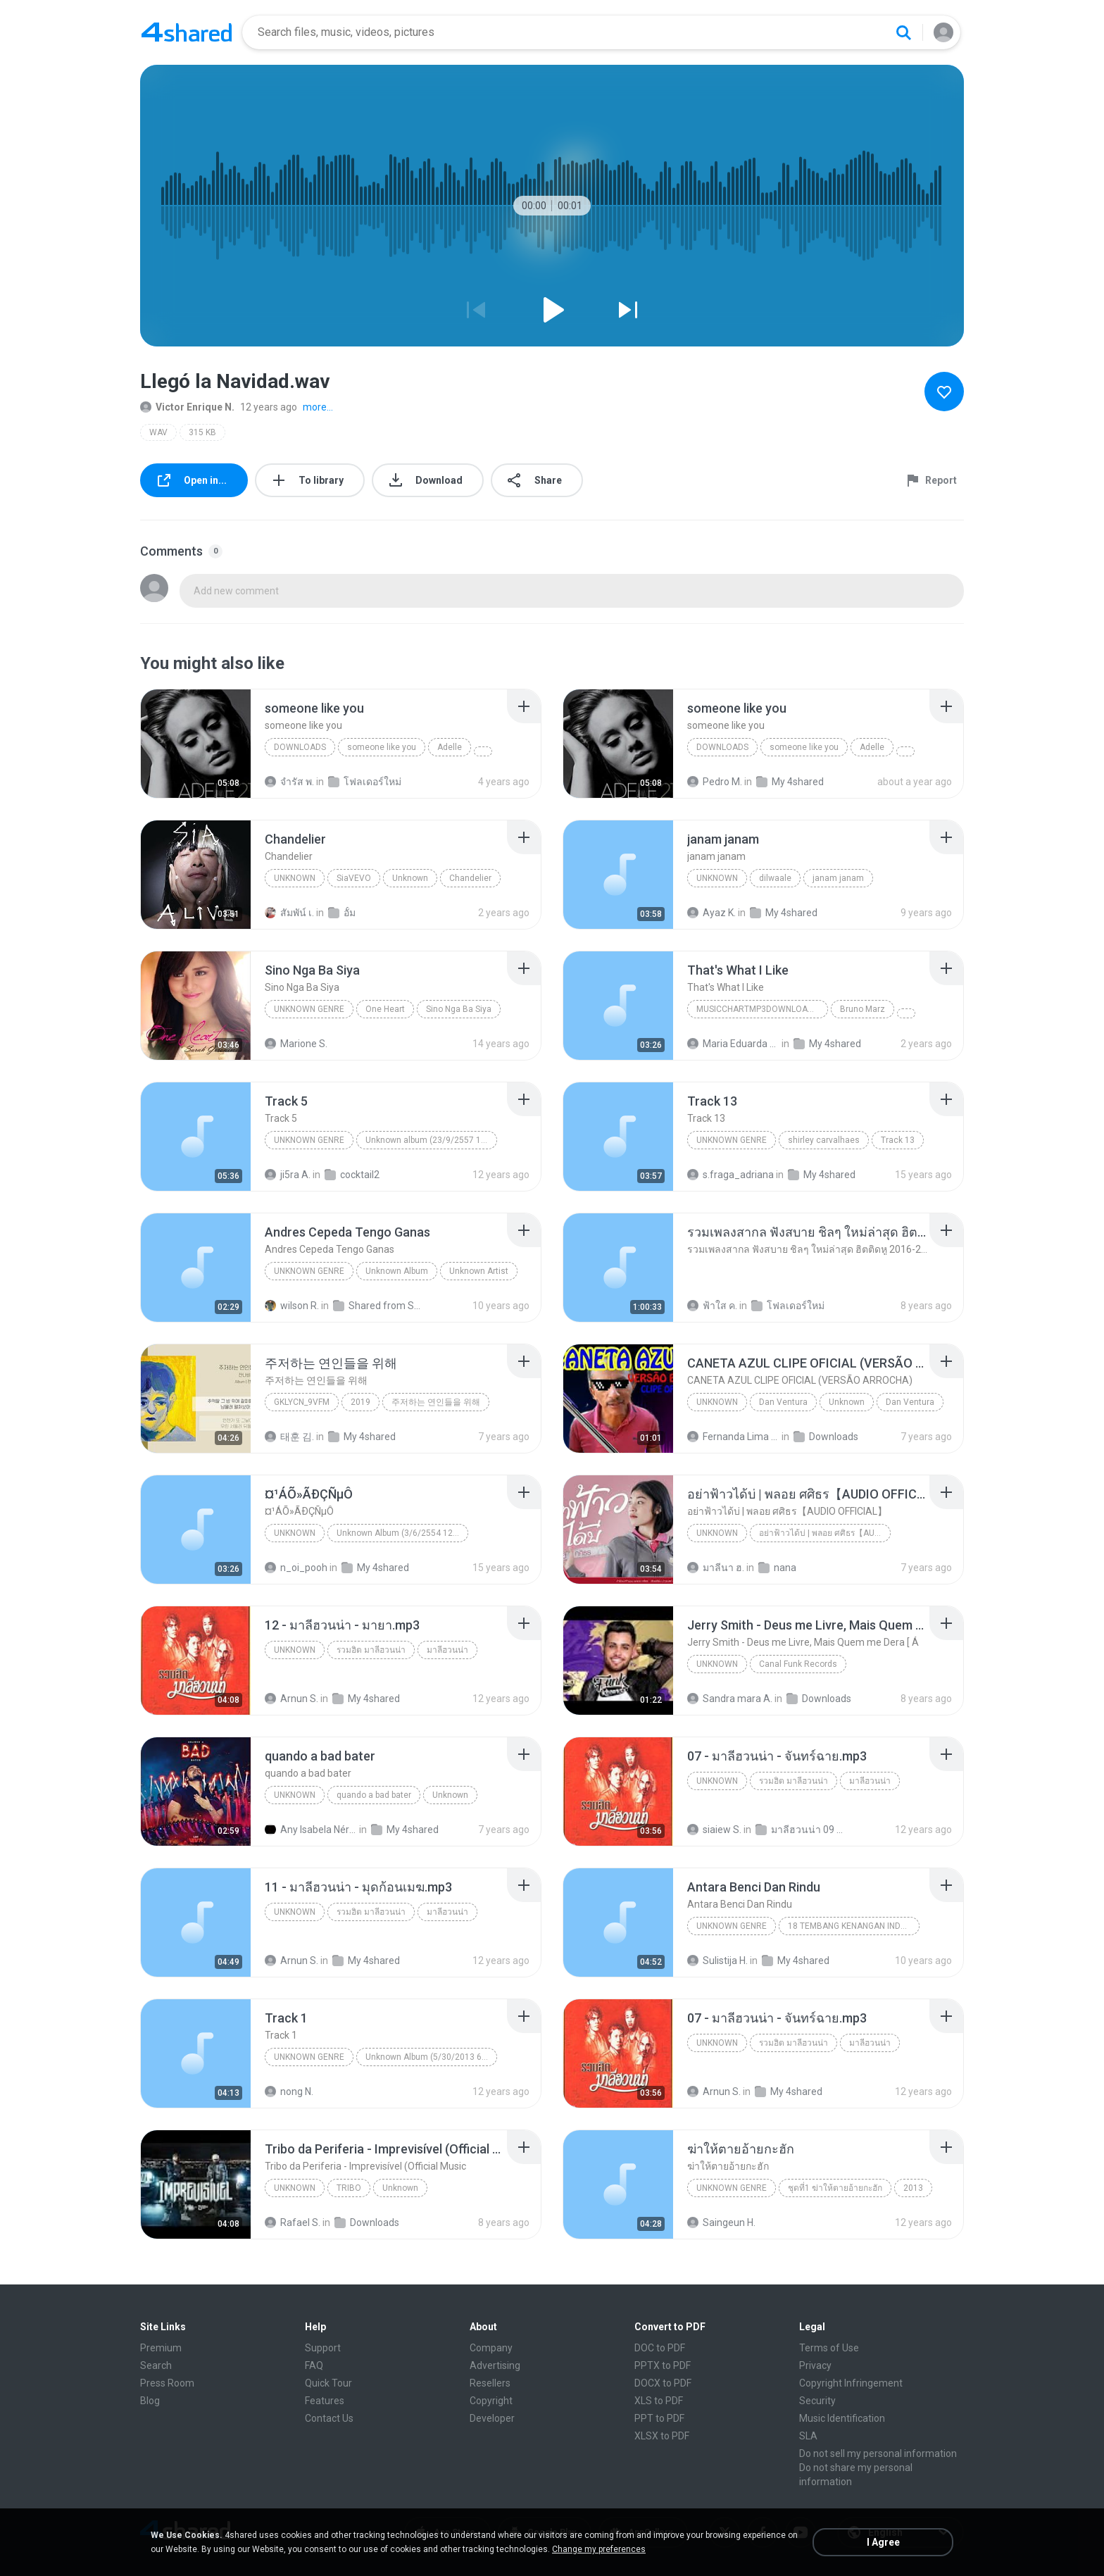 This screenshot has width=1104, height=2576. I want to click on Copyright Infringement, so click(851, 2383).